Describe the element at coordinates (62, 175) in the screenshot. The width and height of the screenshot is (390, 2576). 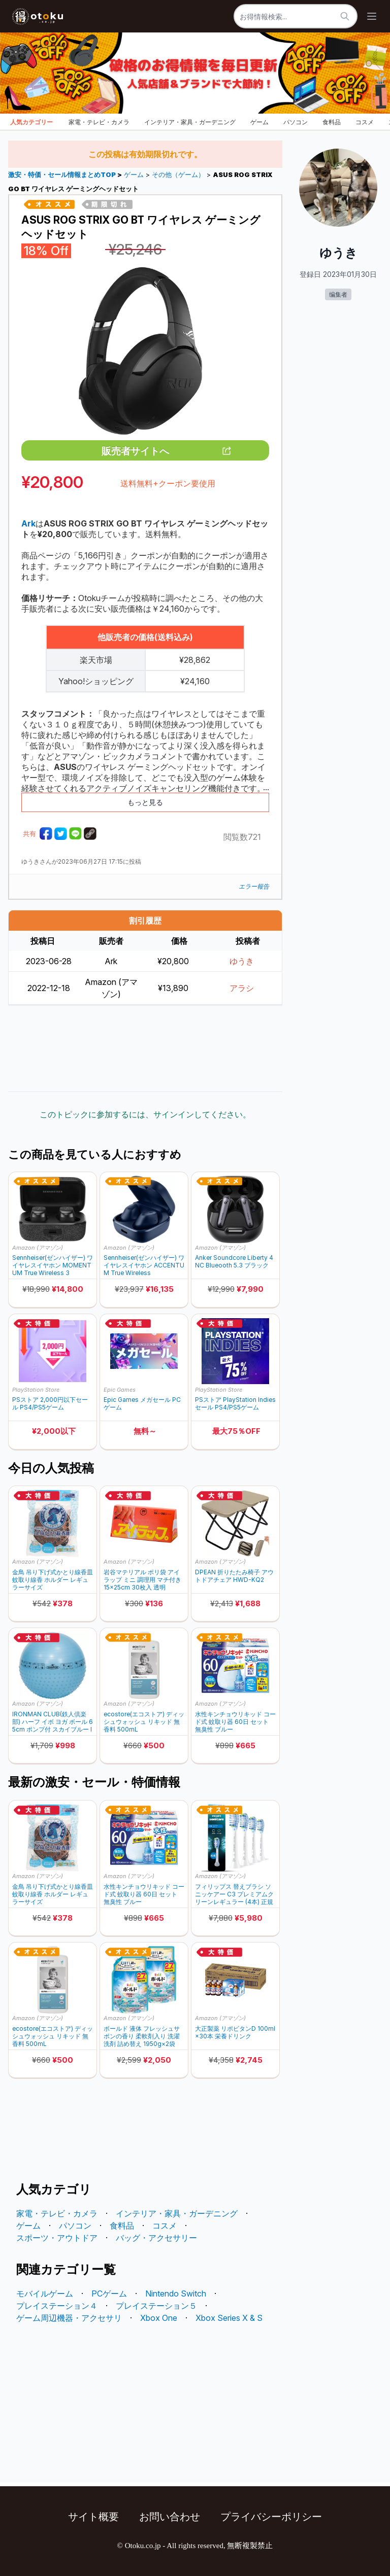
I see `激安・特価・セール情報まとめTOP` at that location.